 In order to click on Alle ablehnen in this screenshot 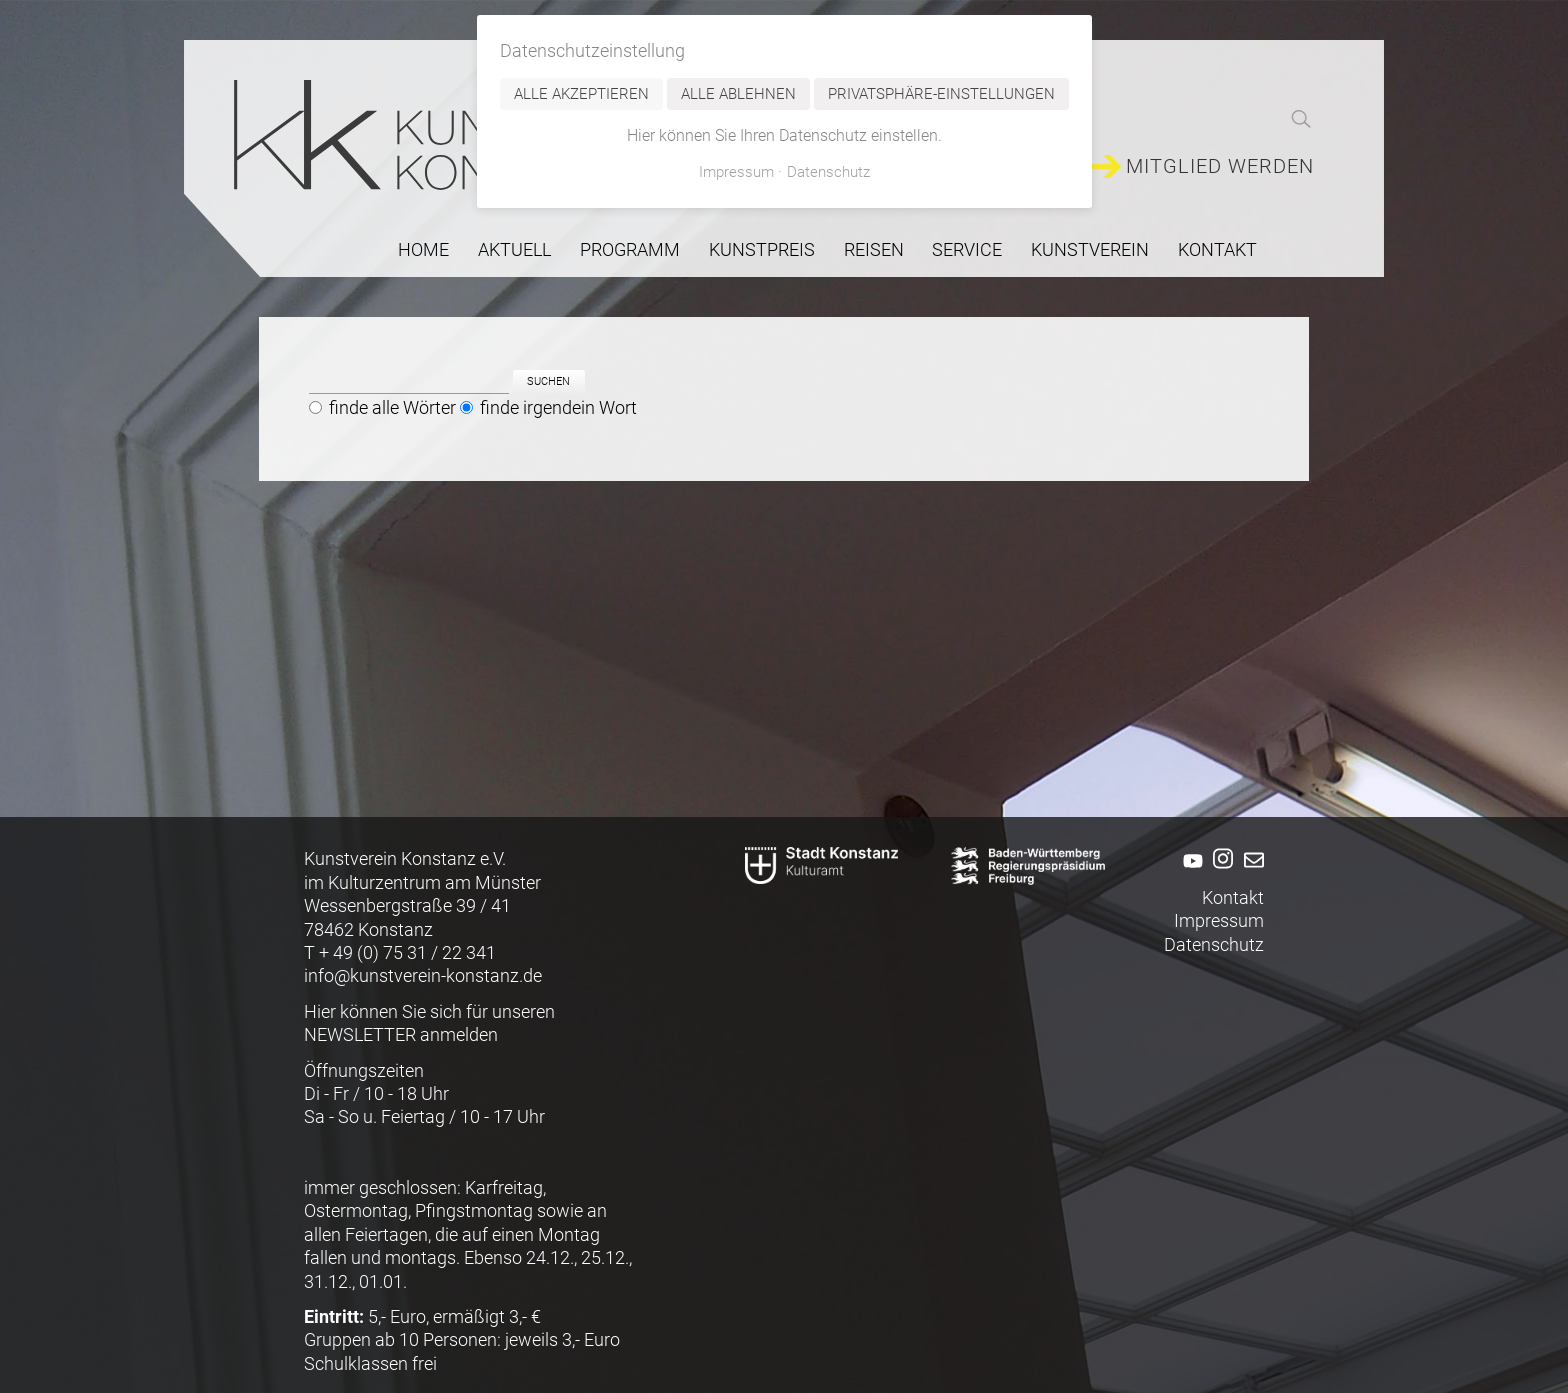, I will do `click(738, 94)`.